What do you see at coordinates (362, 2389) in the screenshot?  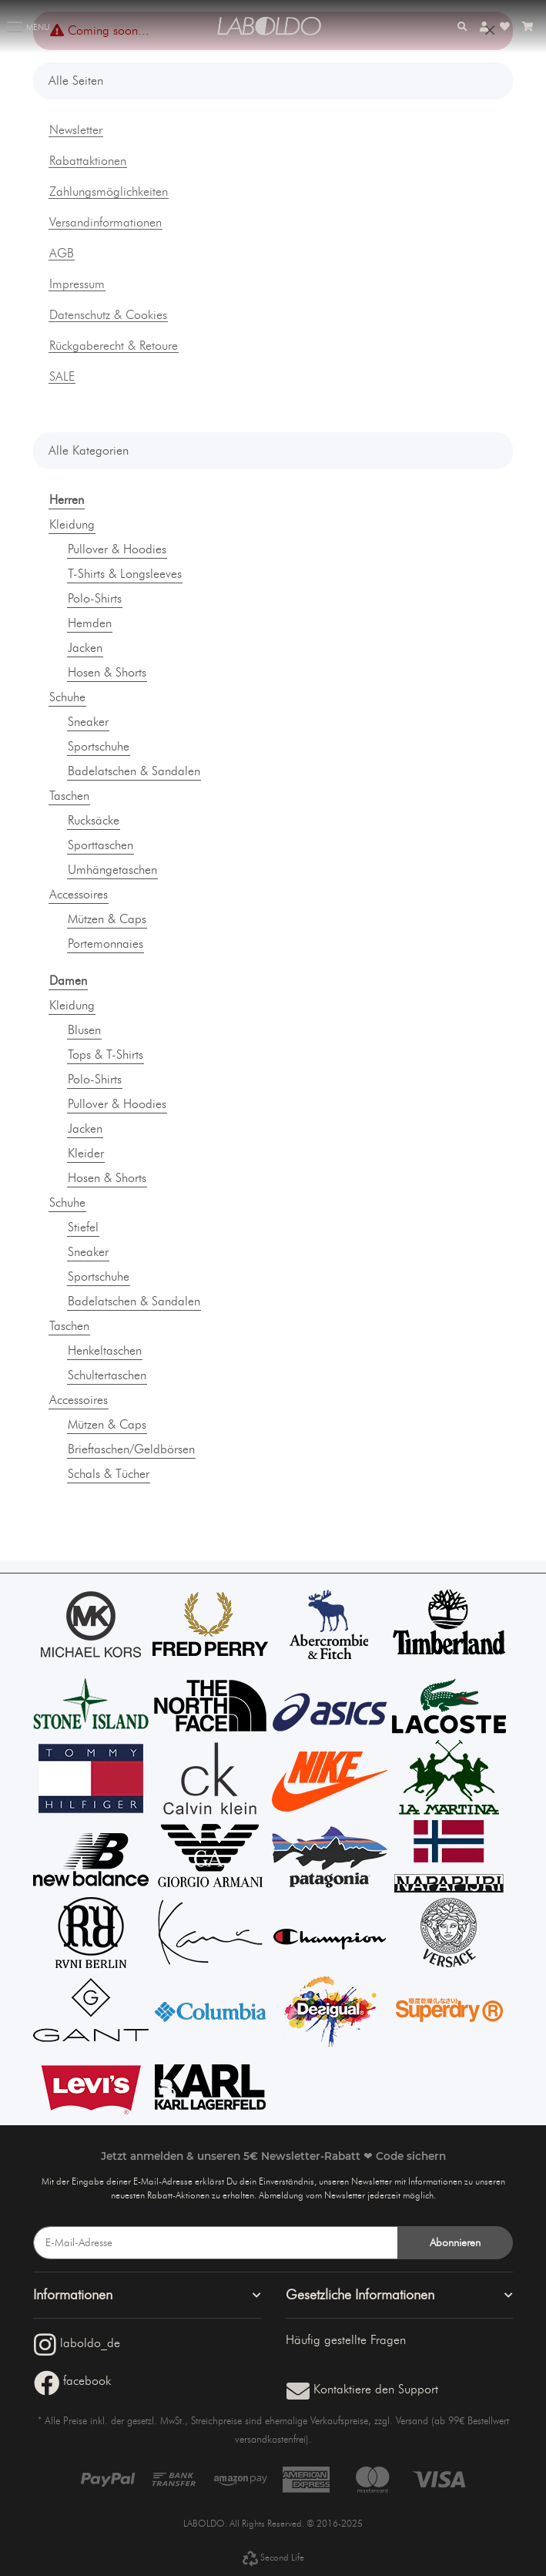 I see `Kontaktiere den Support` at bounding box center [362, 2389].